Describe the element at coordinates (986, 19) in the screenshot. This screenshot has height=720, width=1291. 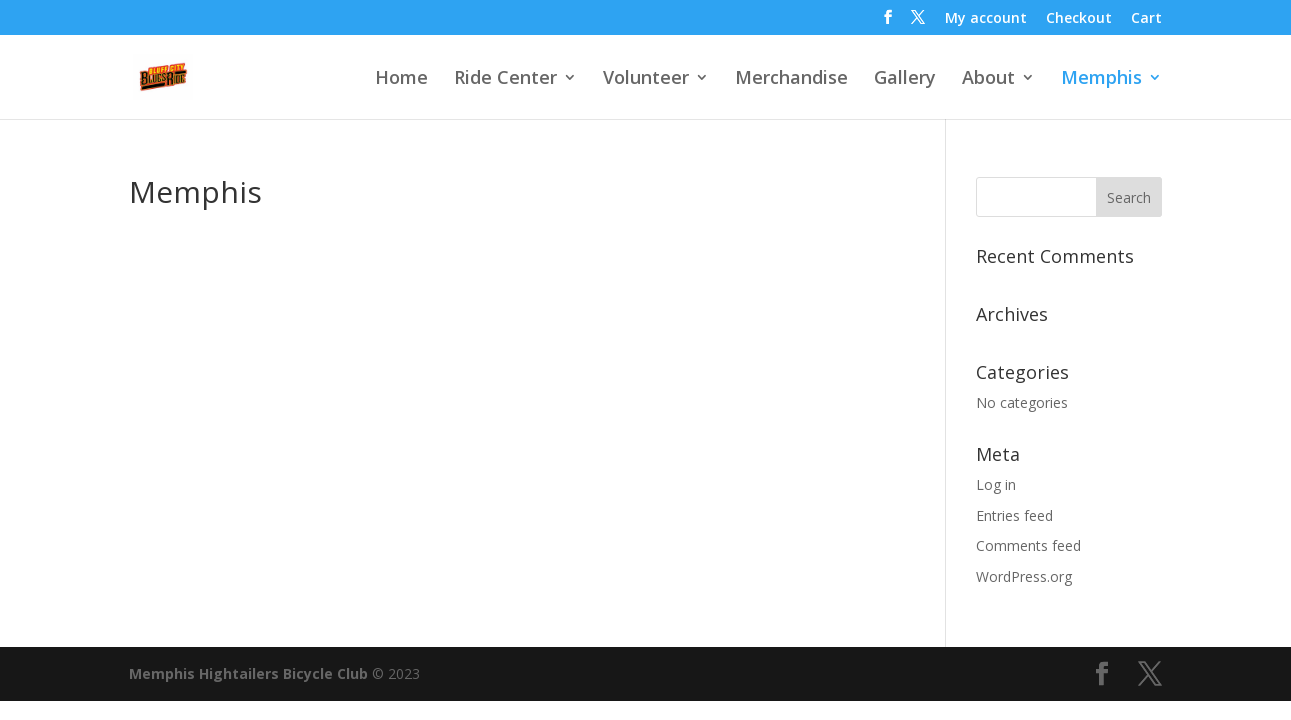
I see `My account` at that location.